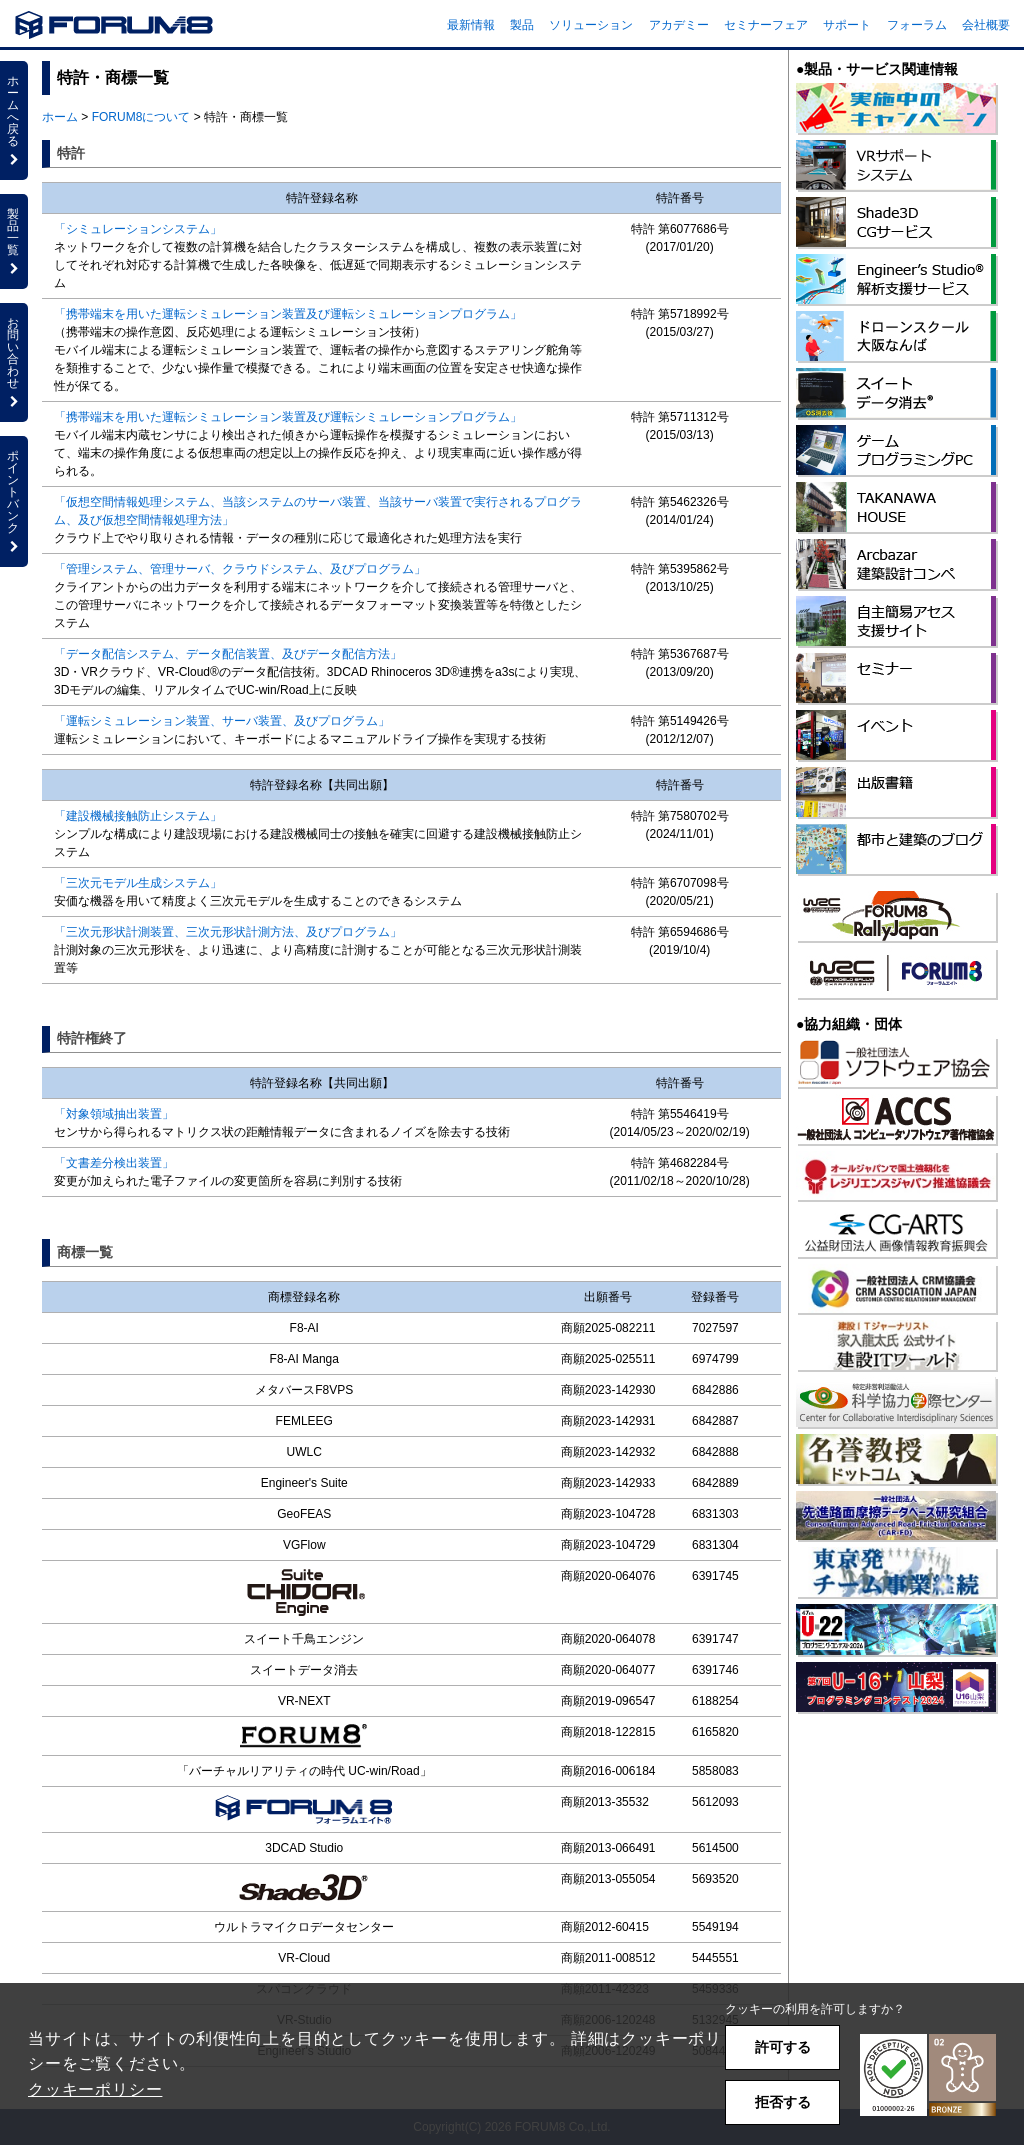 This screenshot has height=2145, width=1024. What do you see at coordinates (114, 1114) in the screenshot?
I see `「対象領域抽出装置」` at bounding box center [114, 1114].